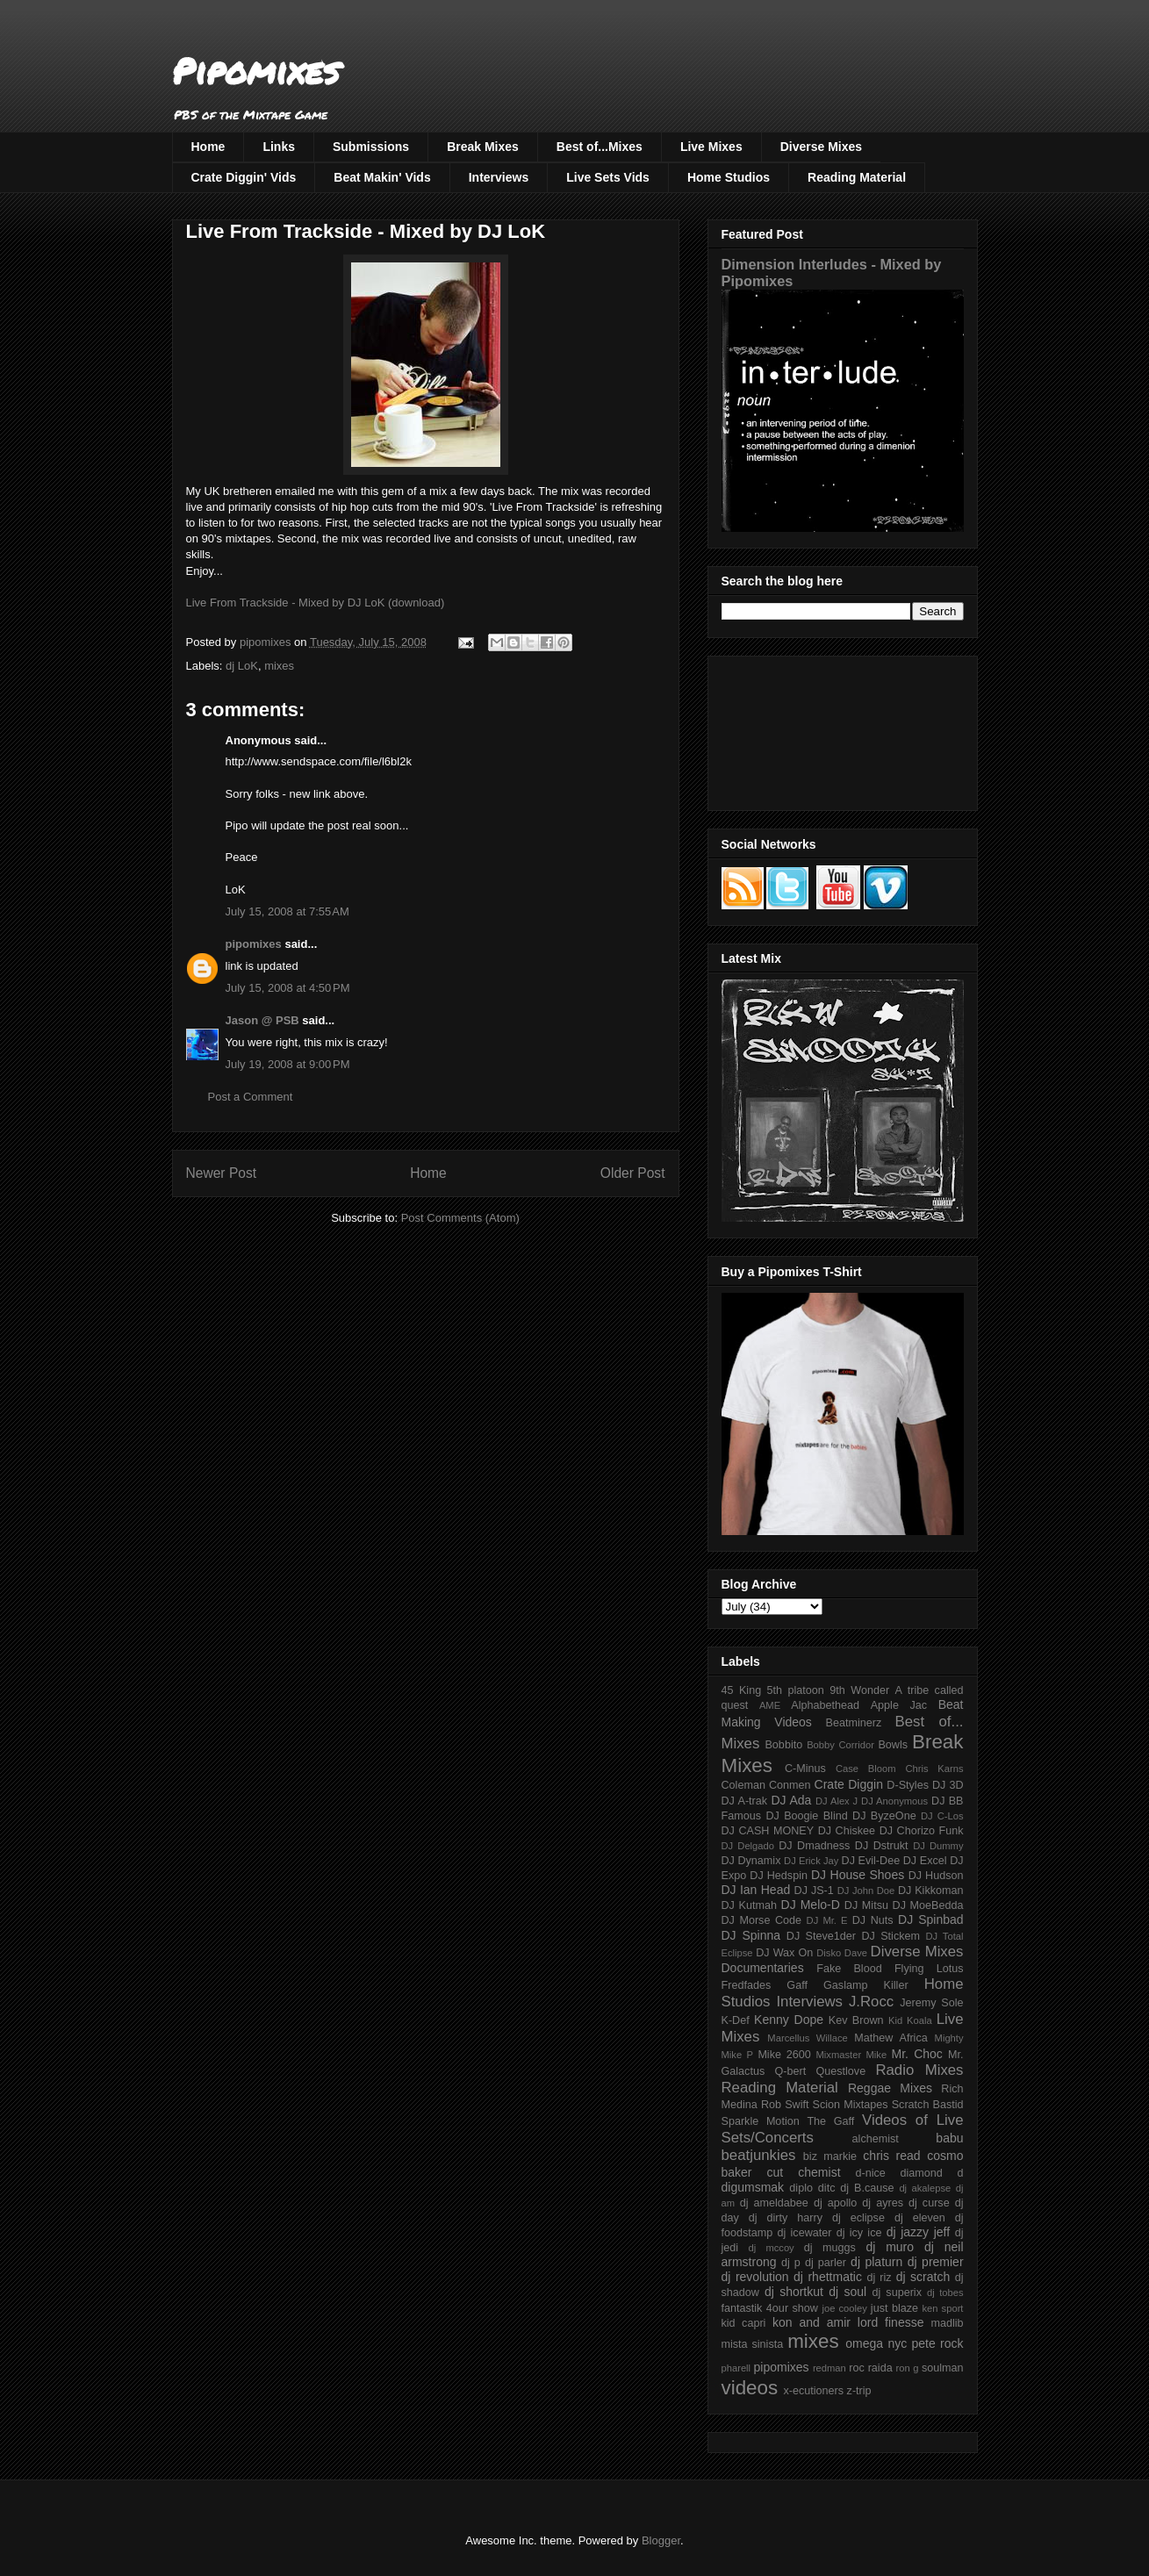 This screenshot has height=2576, width=1149. What do you see at coordinates (830, 2121) in the screenshot?
I see `The Gaff` at bounding box center [830, 2121].